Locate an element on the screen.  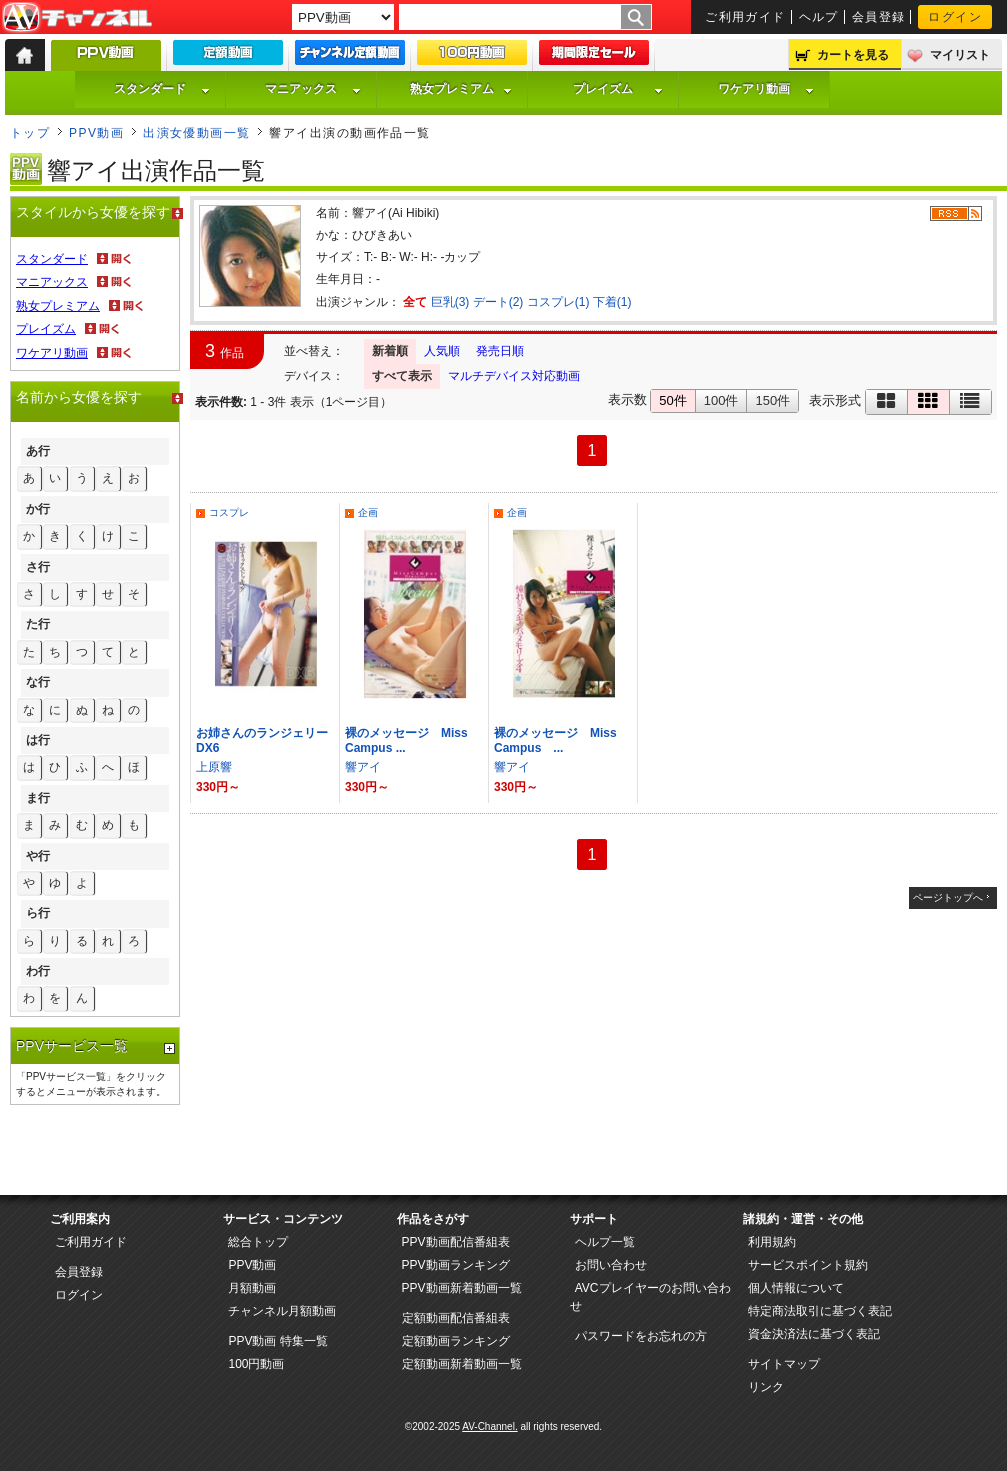
PPV動画新着動画一覧 is located at coordinates (462, 1288).